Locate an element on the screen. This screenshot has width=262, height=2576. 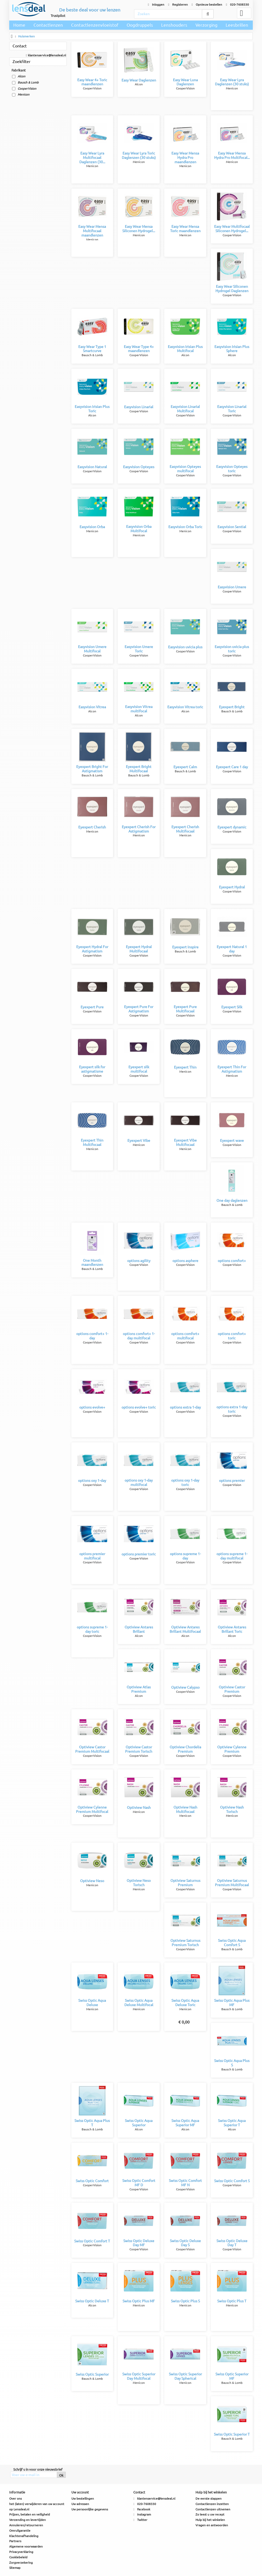
Swiss Optic Aqua Superior T is located at coordinates (232, 2123).